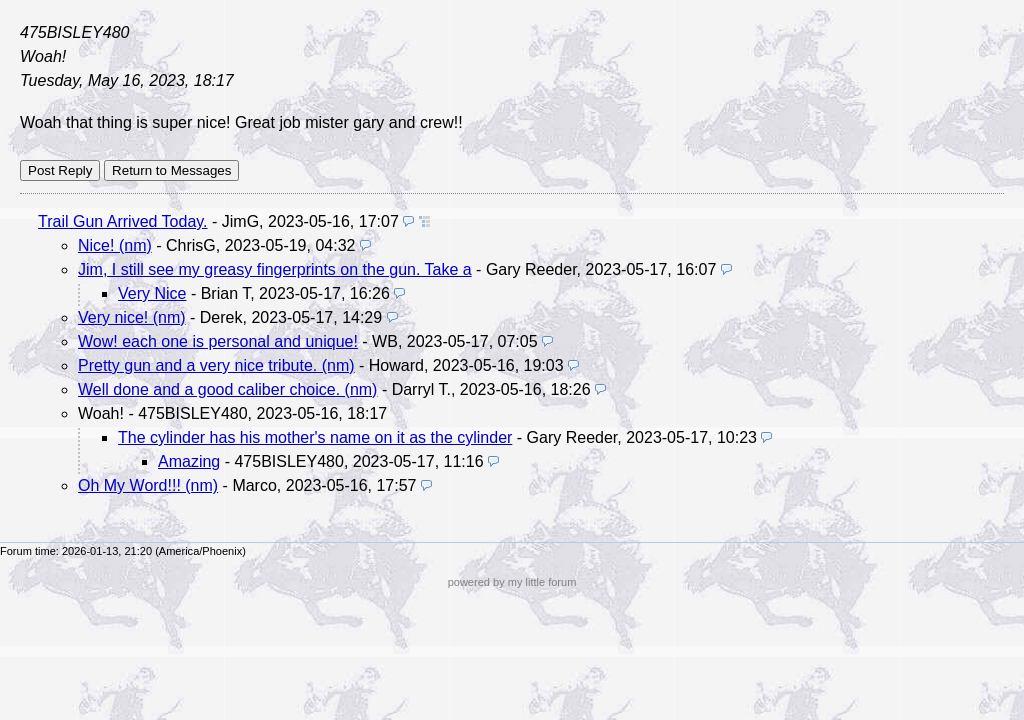 The height and width of the screenshot is (720, 1024). What do you see at coordinates (115, 245) in the screenshot?
I see `Nice! (nm)` at bounding box center [115, 245].